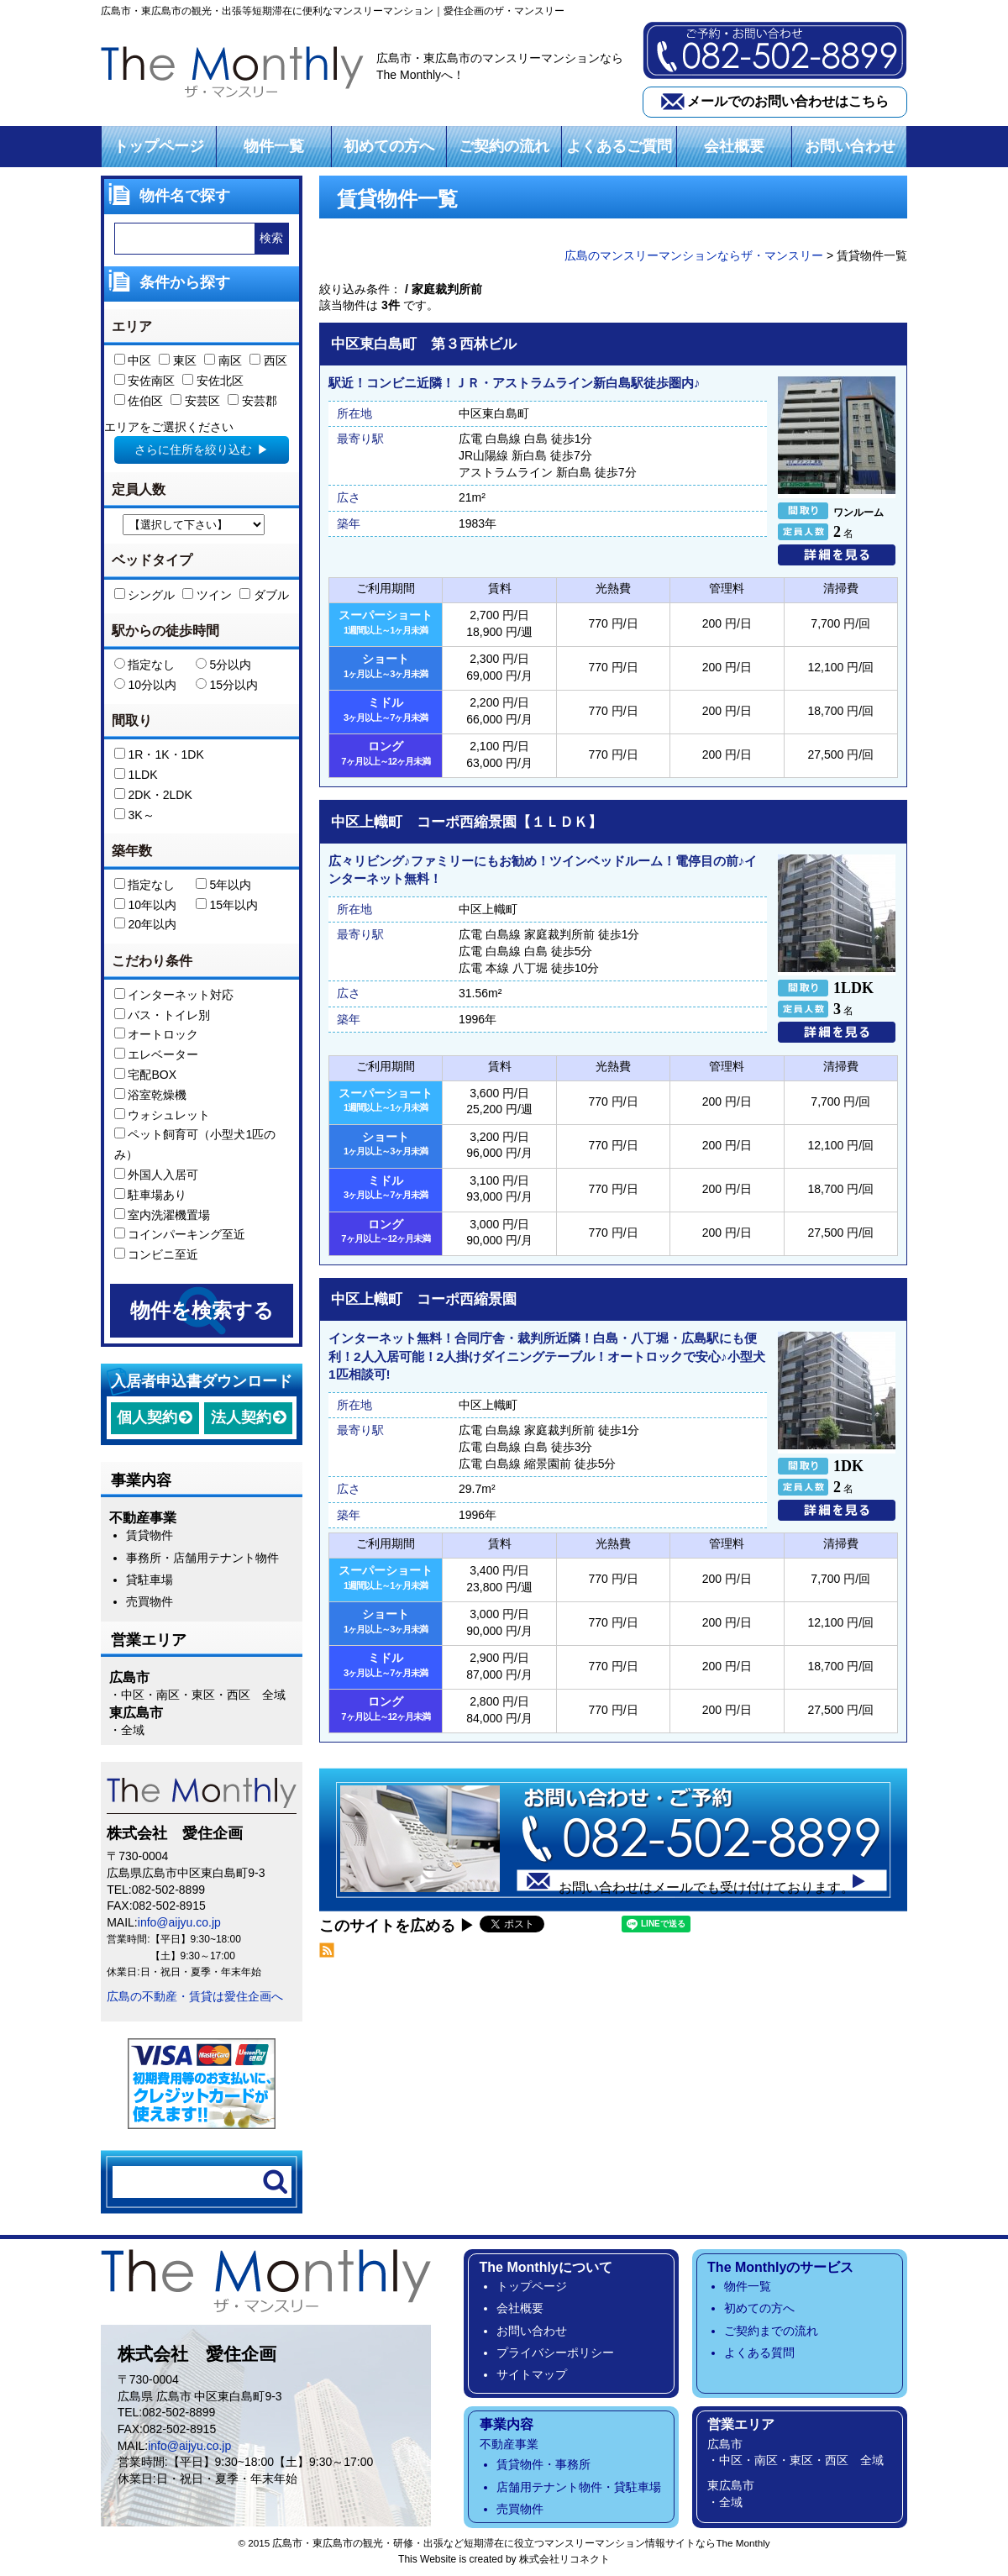 This screenshot has height=2576, width=1008. I want to click on よくある質問, so click(759, 2352).